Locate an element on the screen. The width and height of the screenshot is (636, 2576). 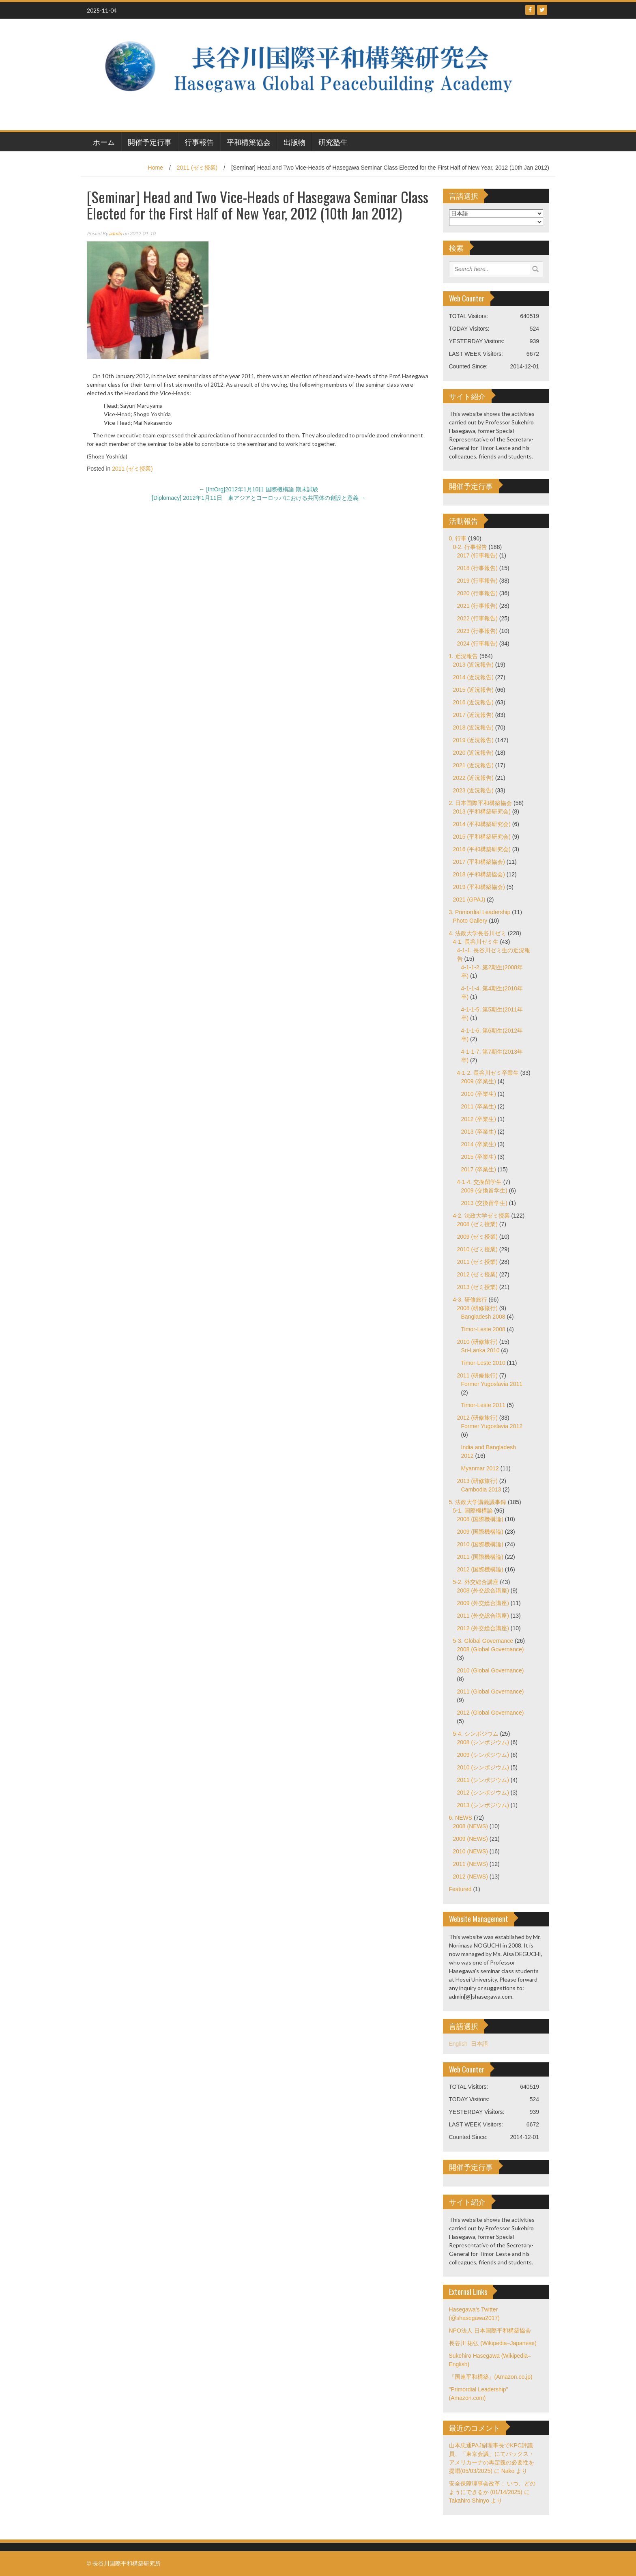
2008 (シンポジウム) is located at coordinates (483, 1742).